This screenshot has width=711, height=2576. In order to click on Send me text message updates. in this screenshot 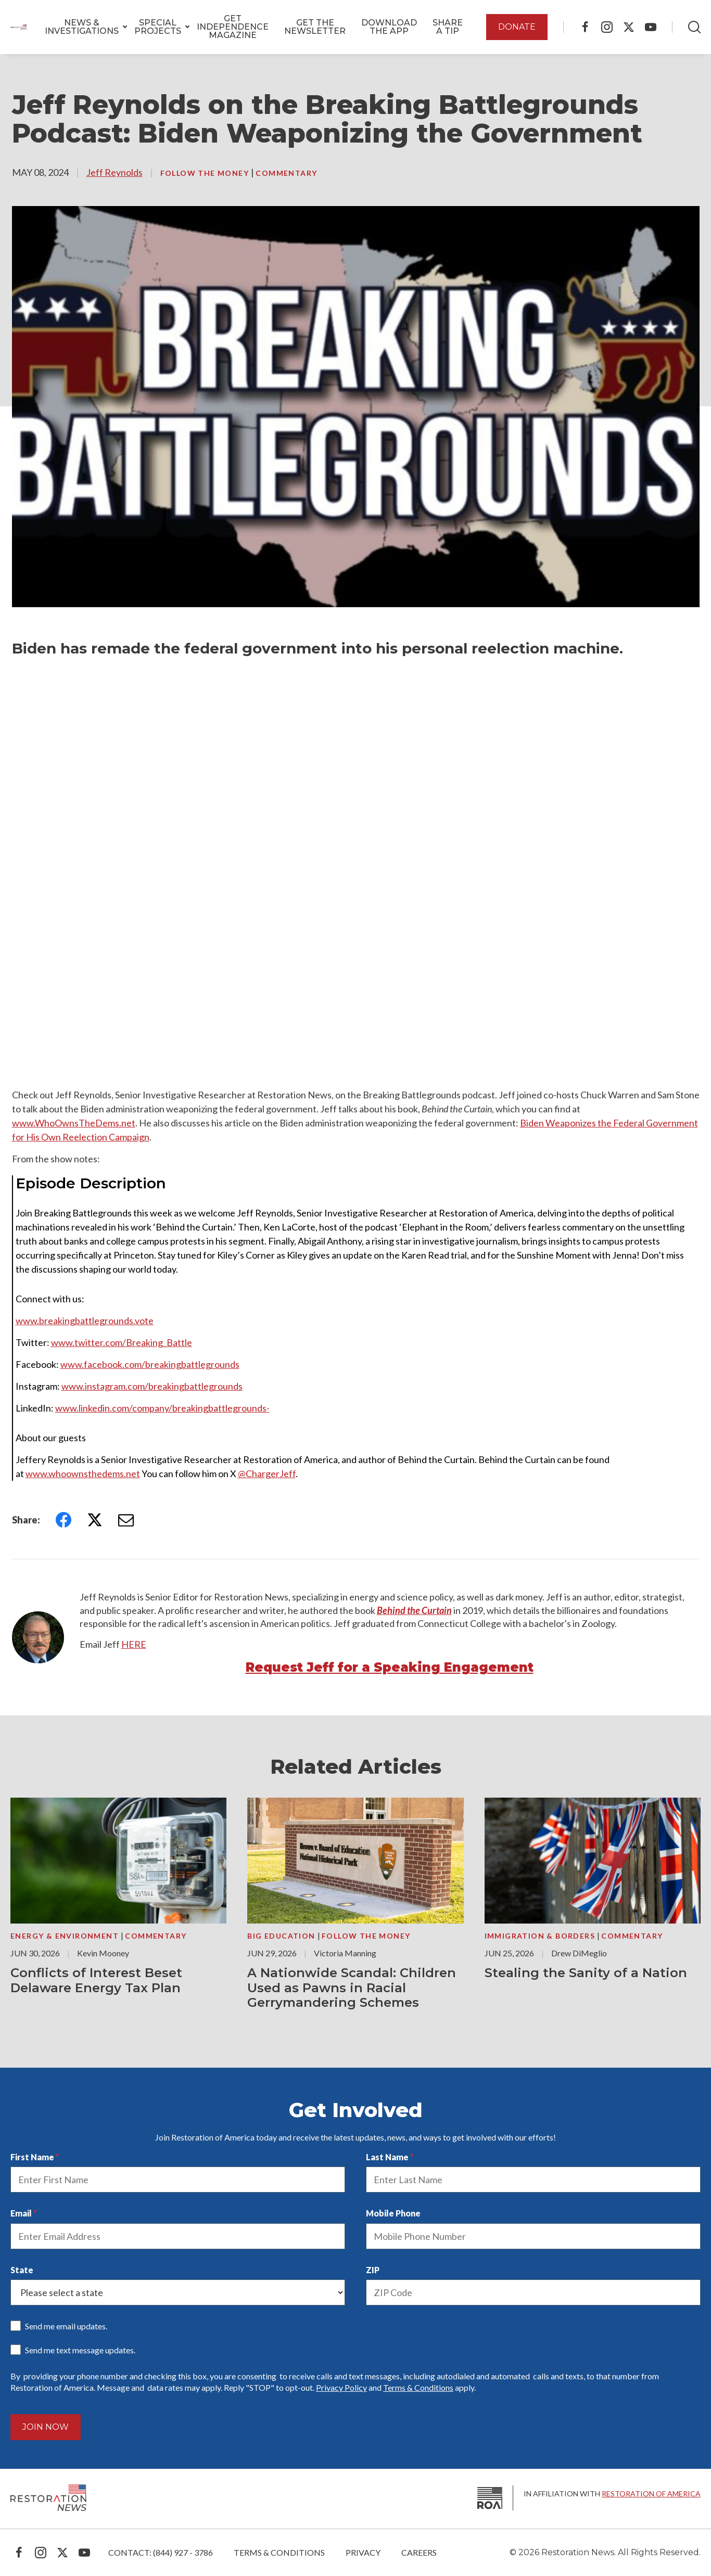, I will do `click(80, 2350)`.